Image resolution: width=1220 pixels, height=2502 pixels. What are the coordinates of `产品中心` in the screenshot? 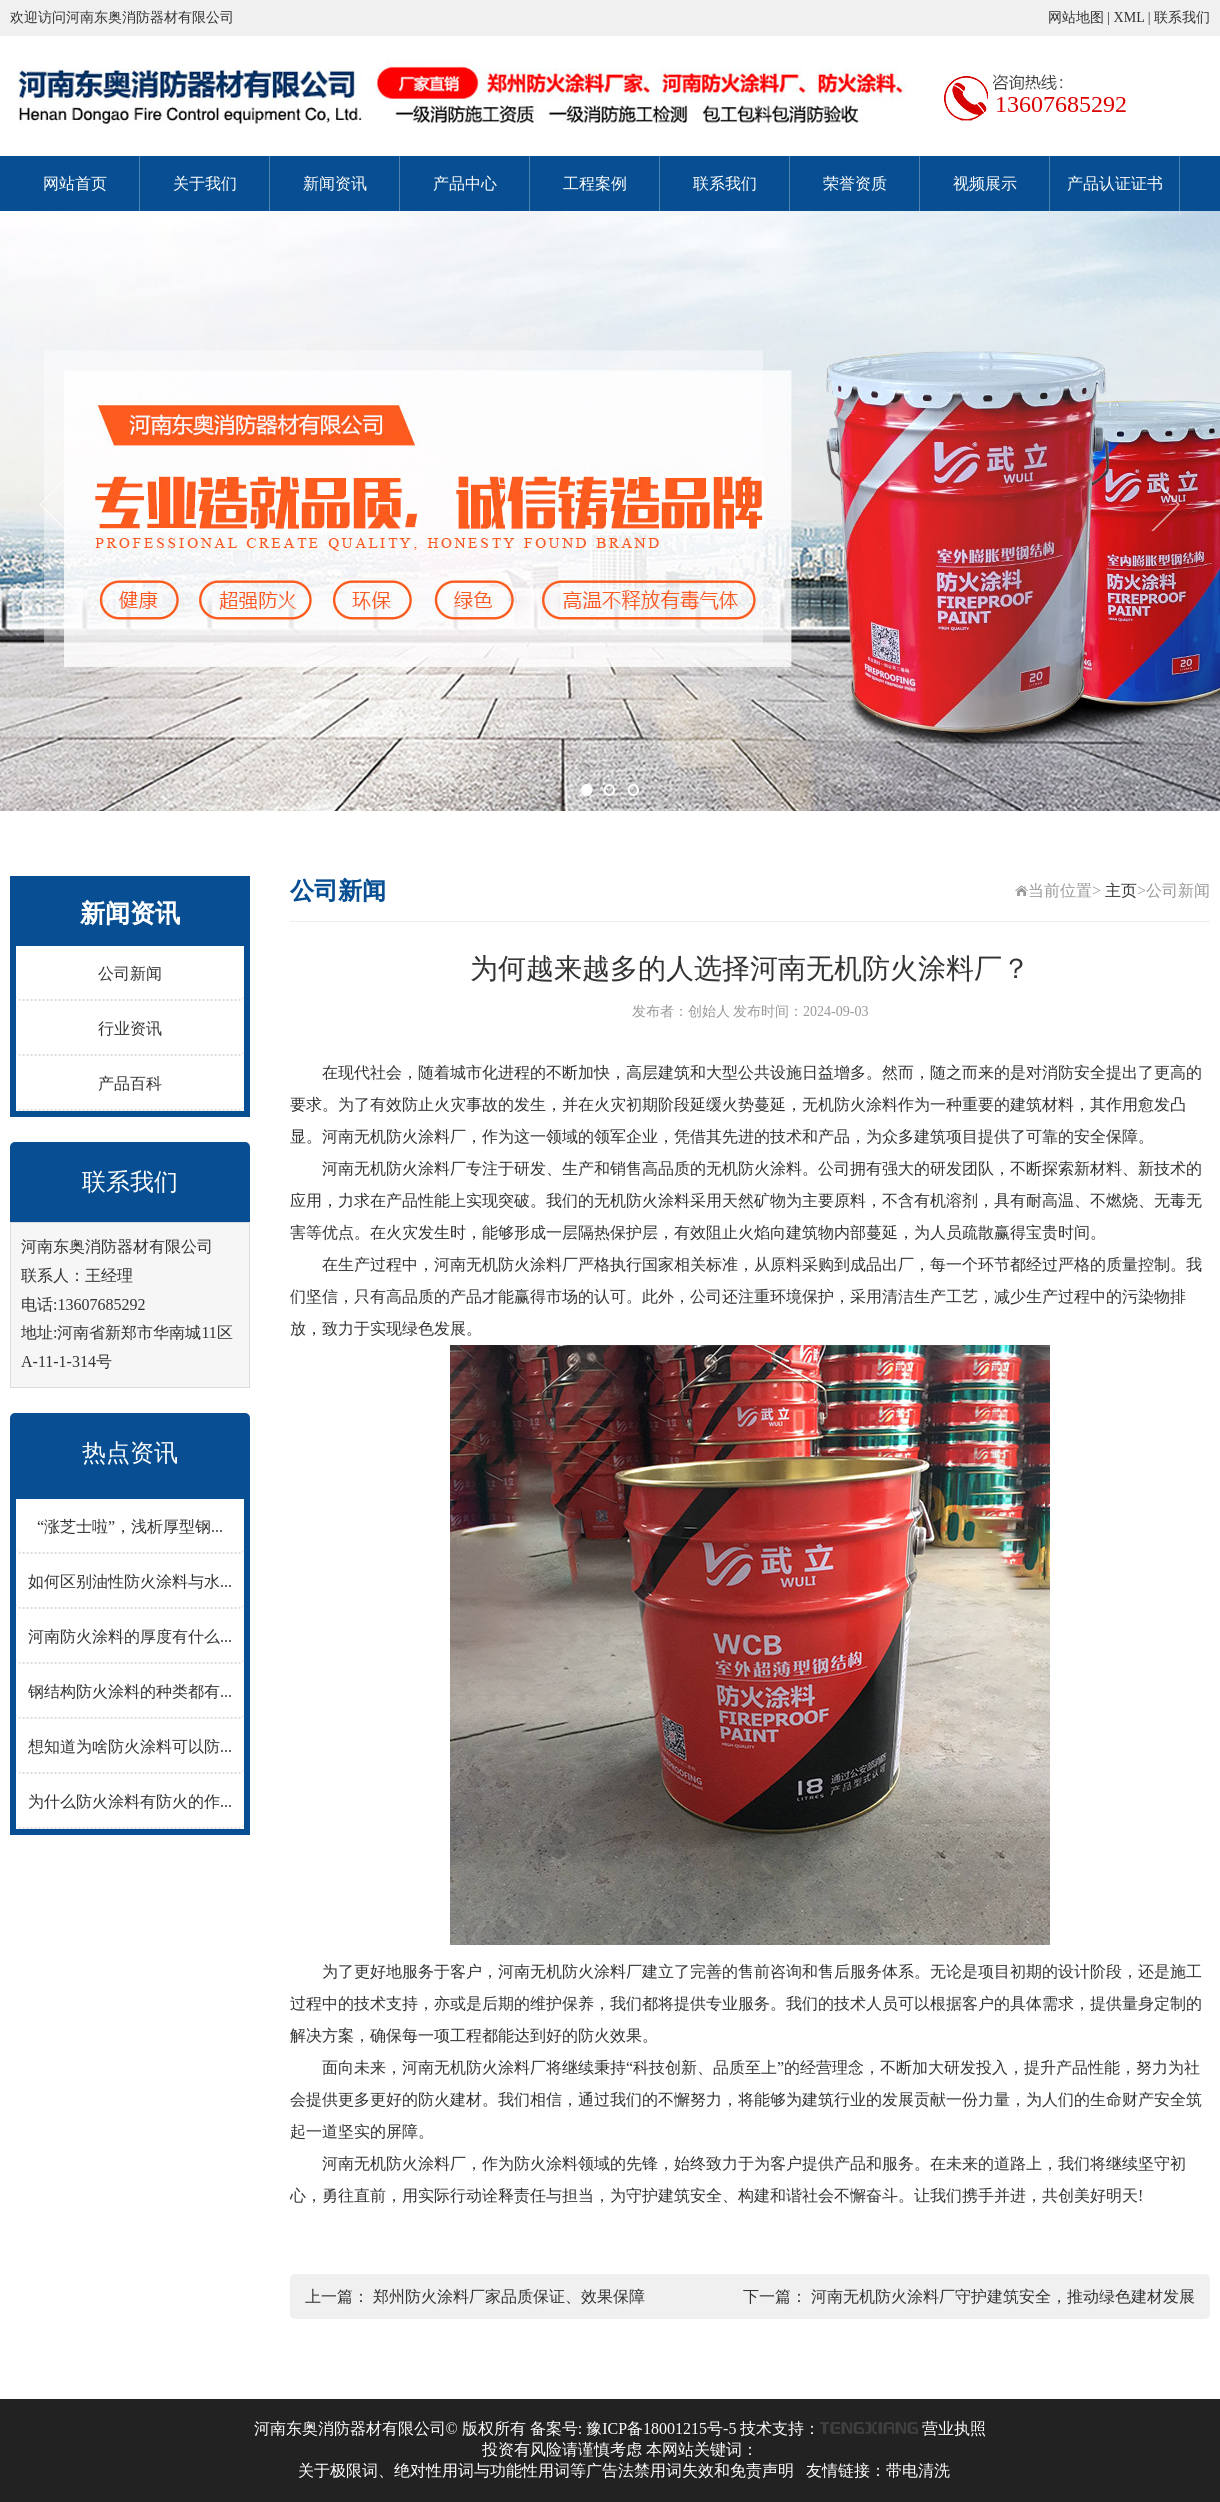 It's located at (465, 183).